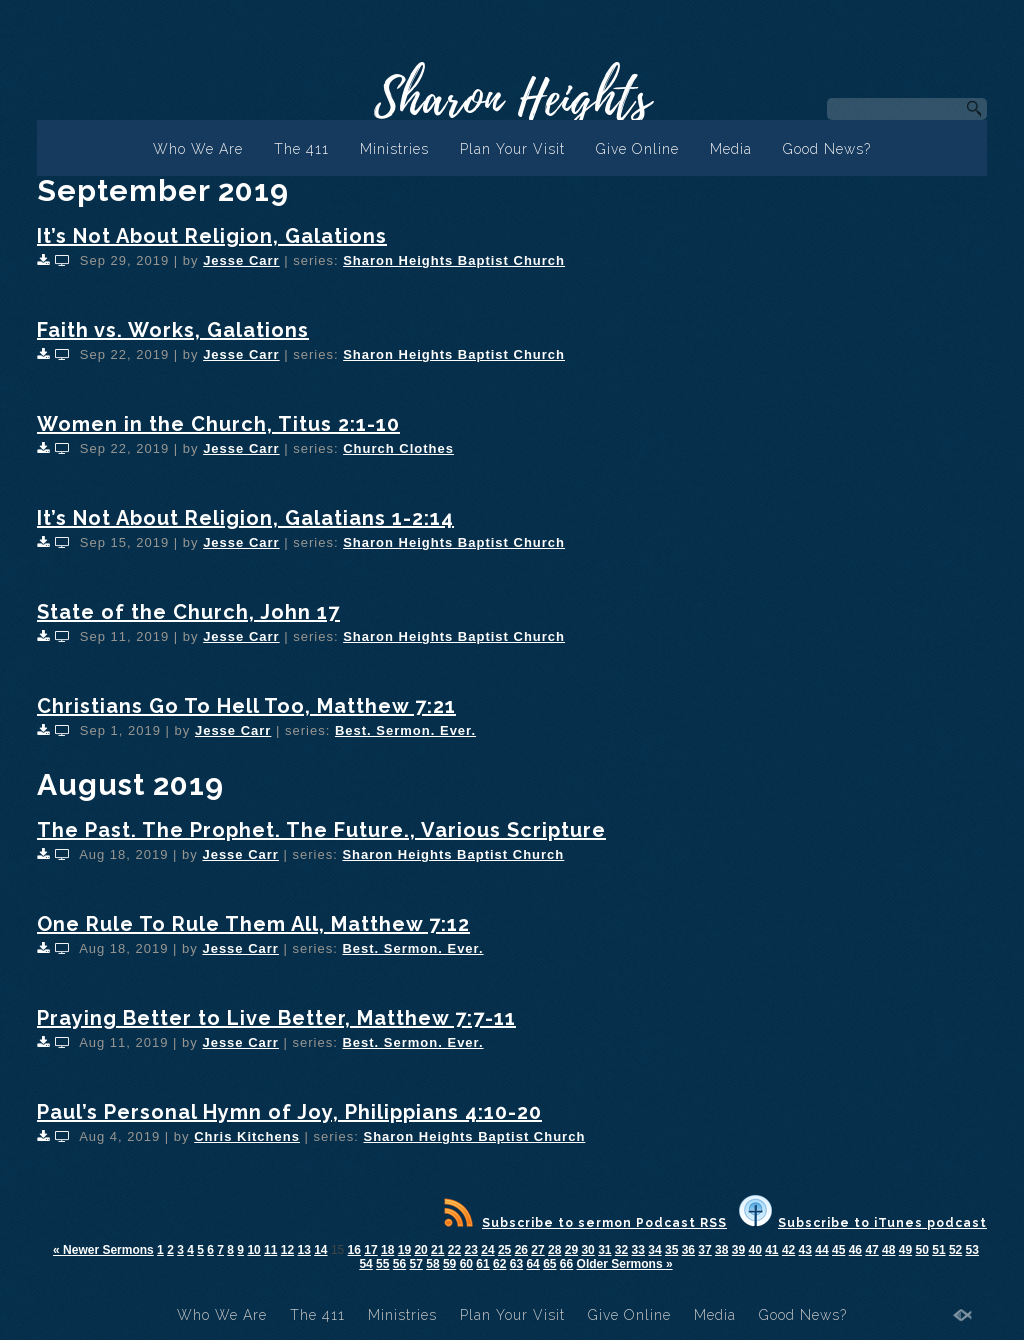 This screenshot has width=1024, height=1340. What do you see at coordinates (454, 260) in the screenshot?
I see `Sharon Heights Baptist Church` at bounding box center [454, 260].